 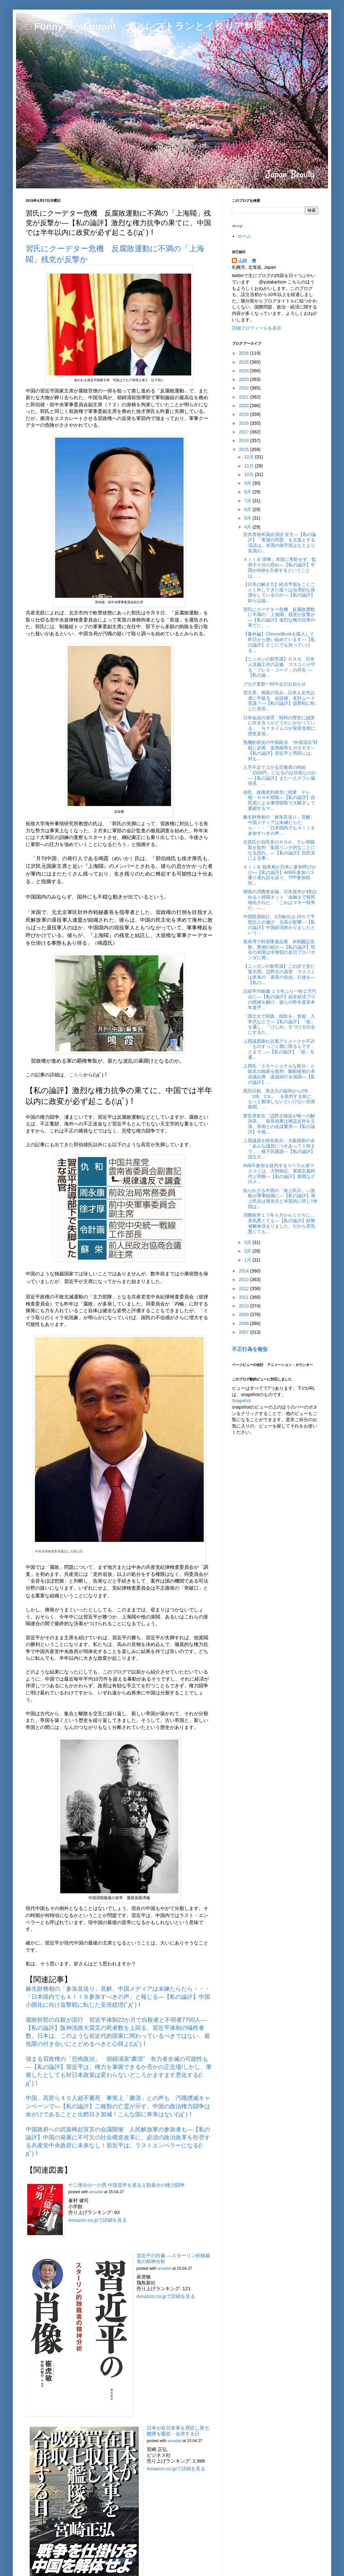 I want to click on 8月, so click(x=248, y=491).